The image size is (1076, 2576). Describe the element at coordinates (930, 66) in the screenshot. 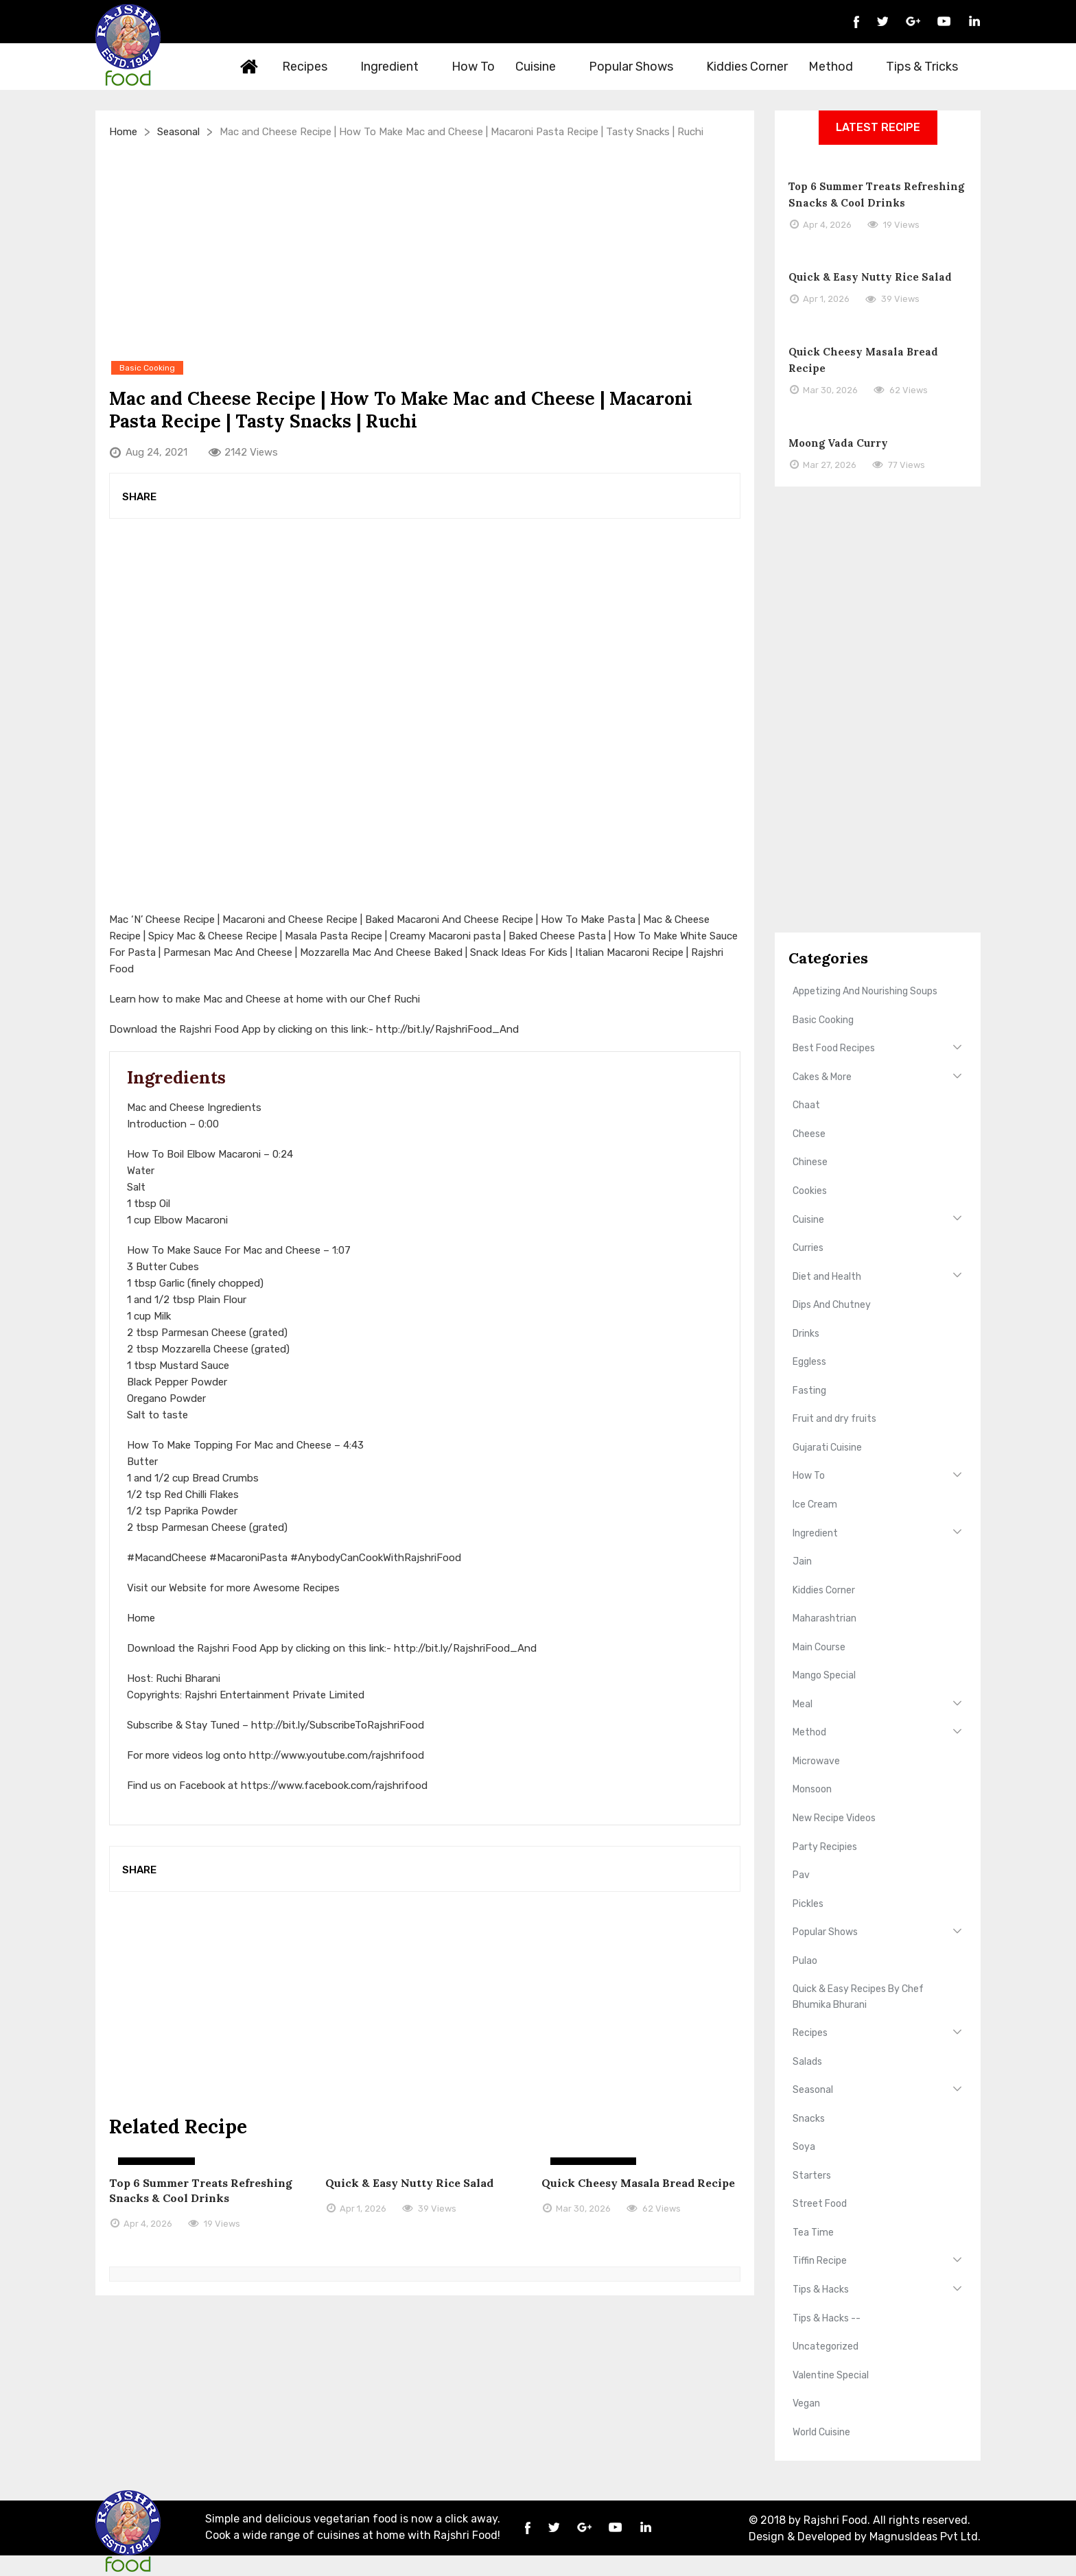

I see `Tips & Tricks` at that location.